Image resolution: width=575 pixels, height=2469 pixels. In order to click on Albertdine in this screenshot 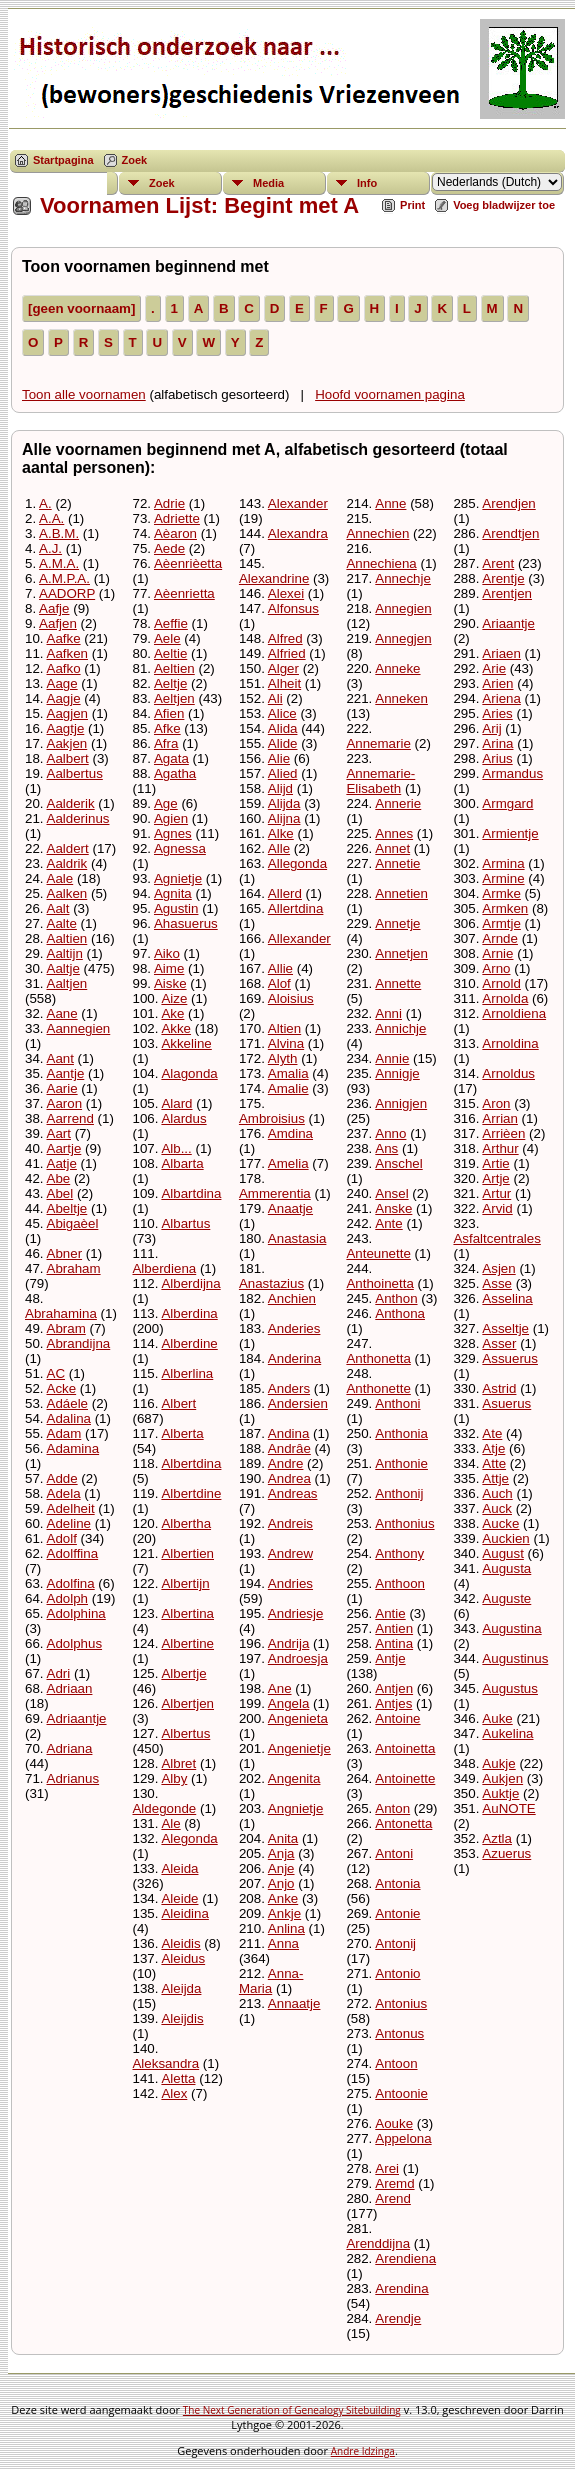, I will do `click(191, 1493)`.